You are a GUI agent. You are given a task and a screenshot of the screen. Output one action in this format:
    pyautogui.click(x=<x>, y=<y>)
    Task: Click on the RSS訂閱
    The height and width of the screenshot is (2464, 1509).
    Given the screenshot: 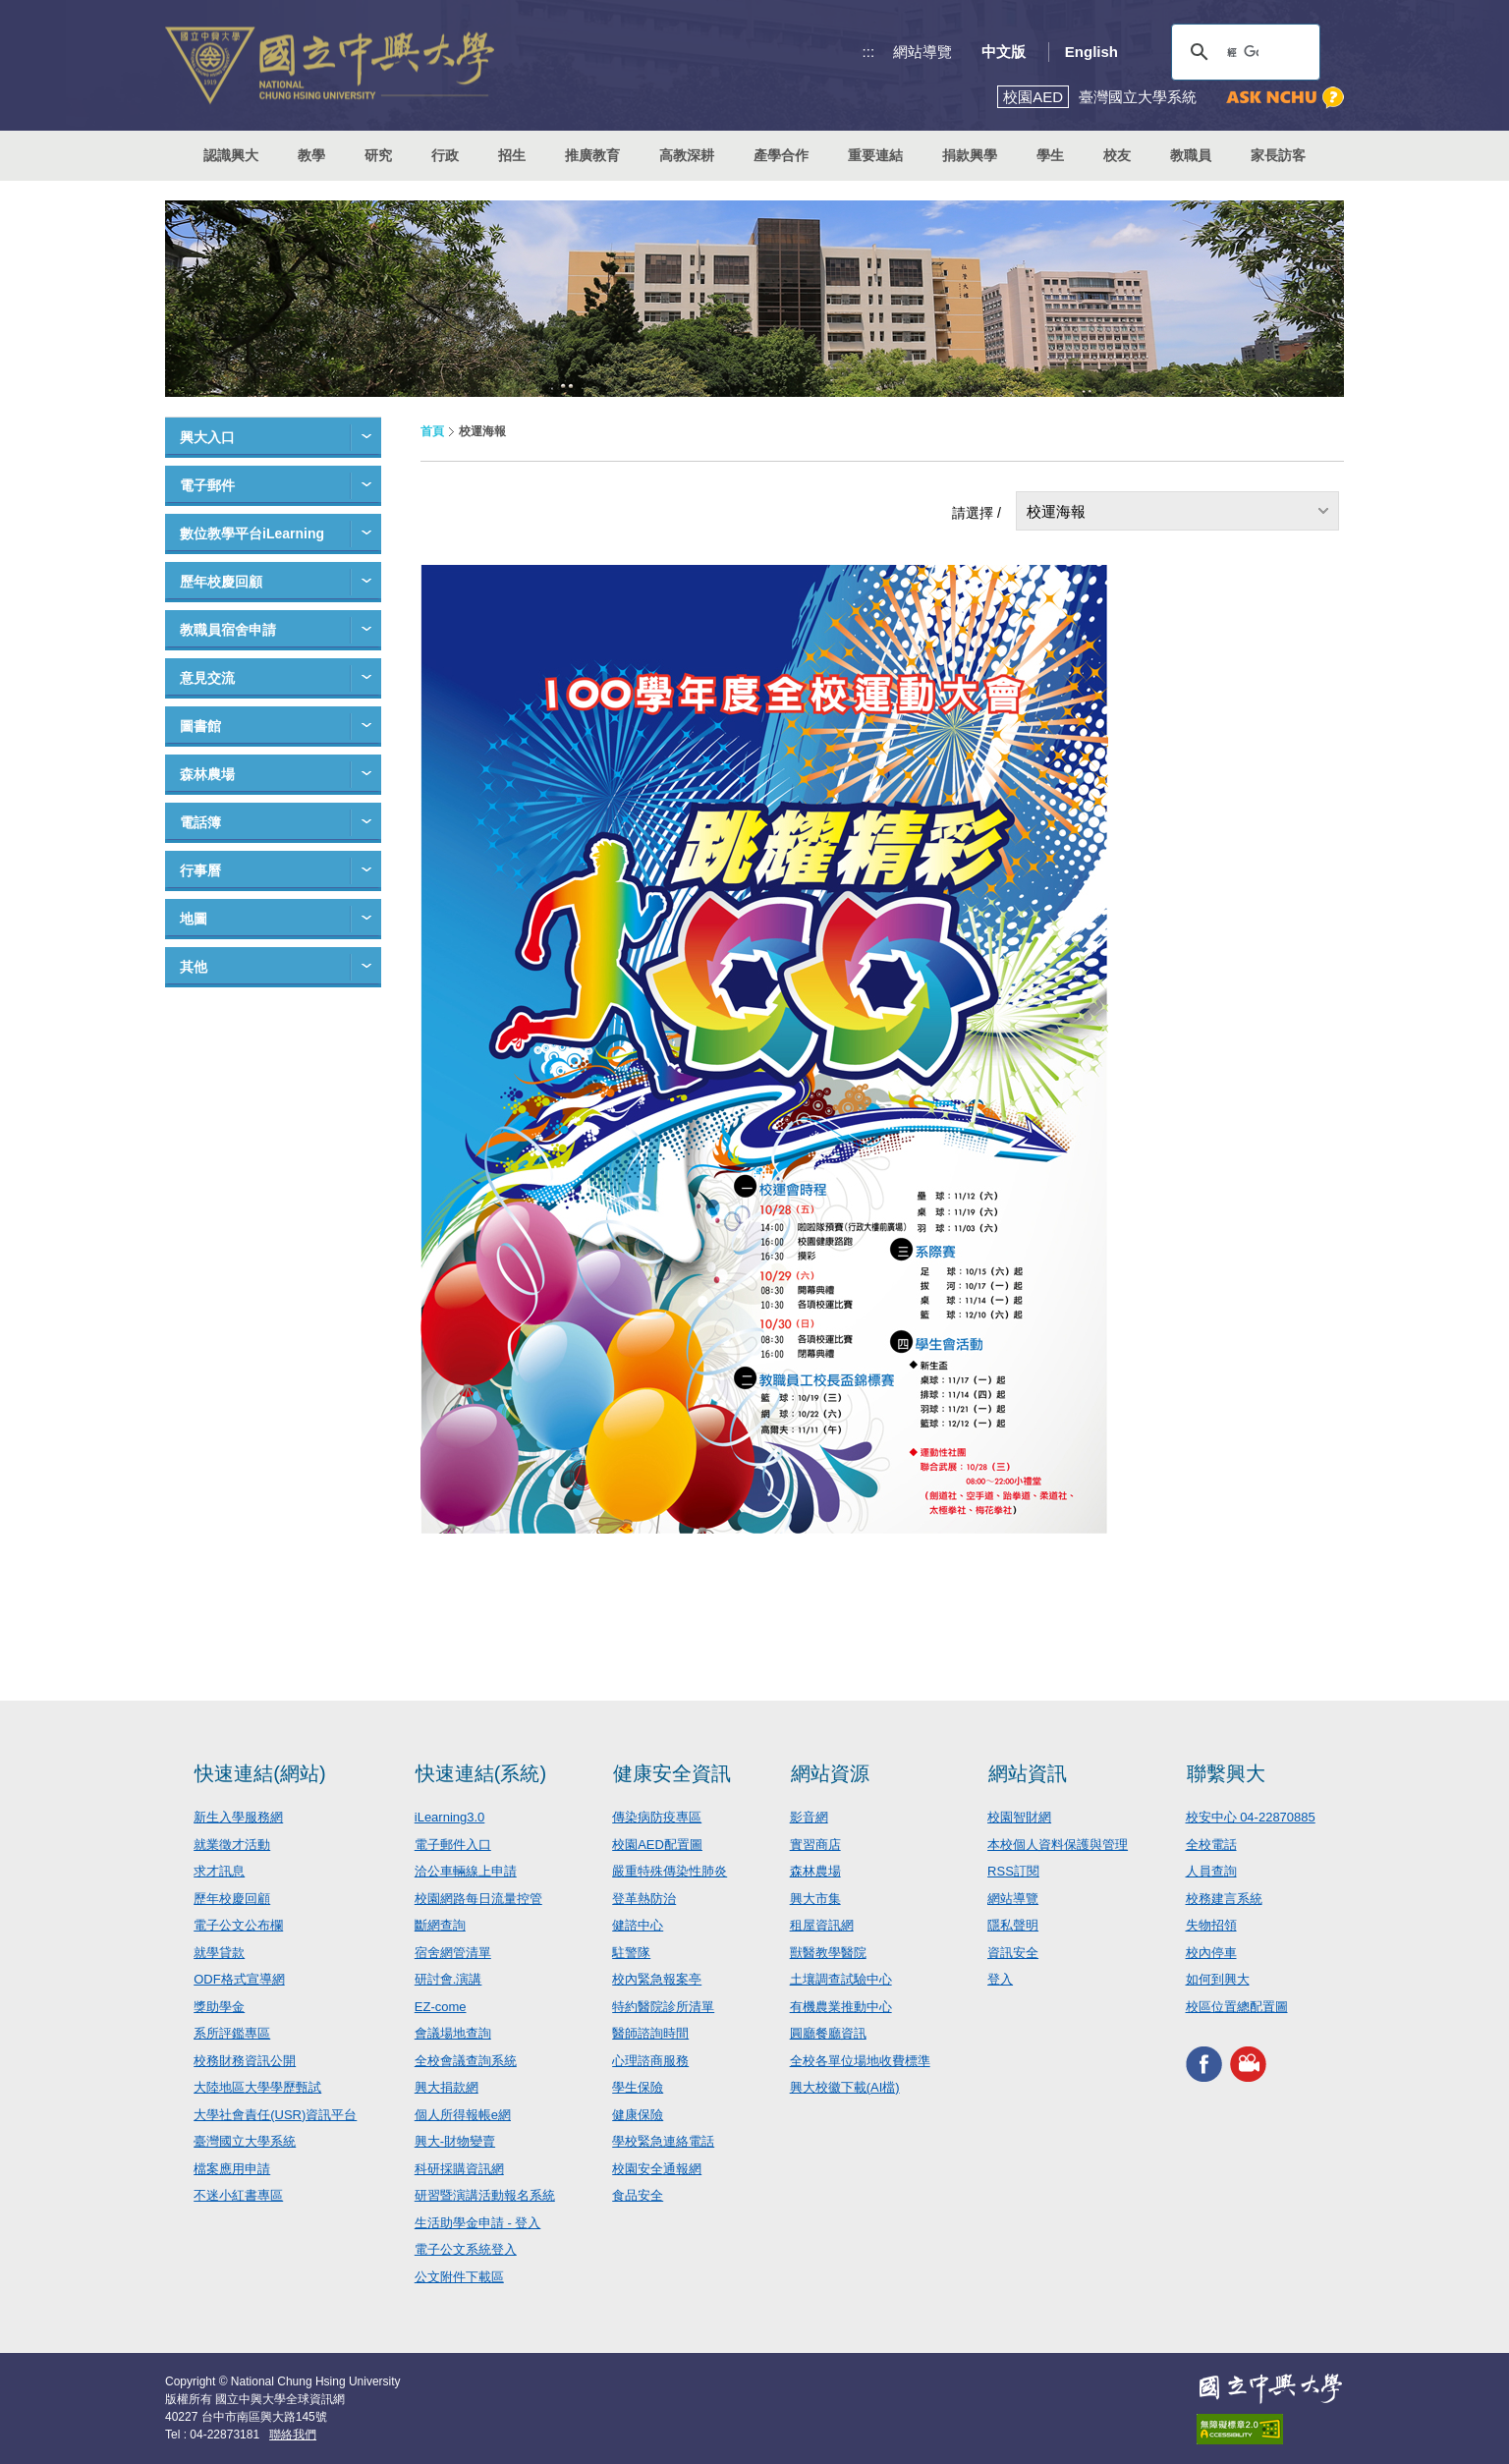 What is the action you would take?
    pyautogui.click(x=1013, y=1871)
    